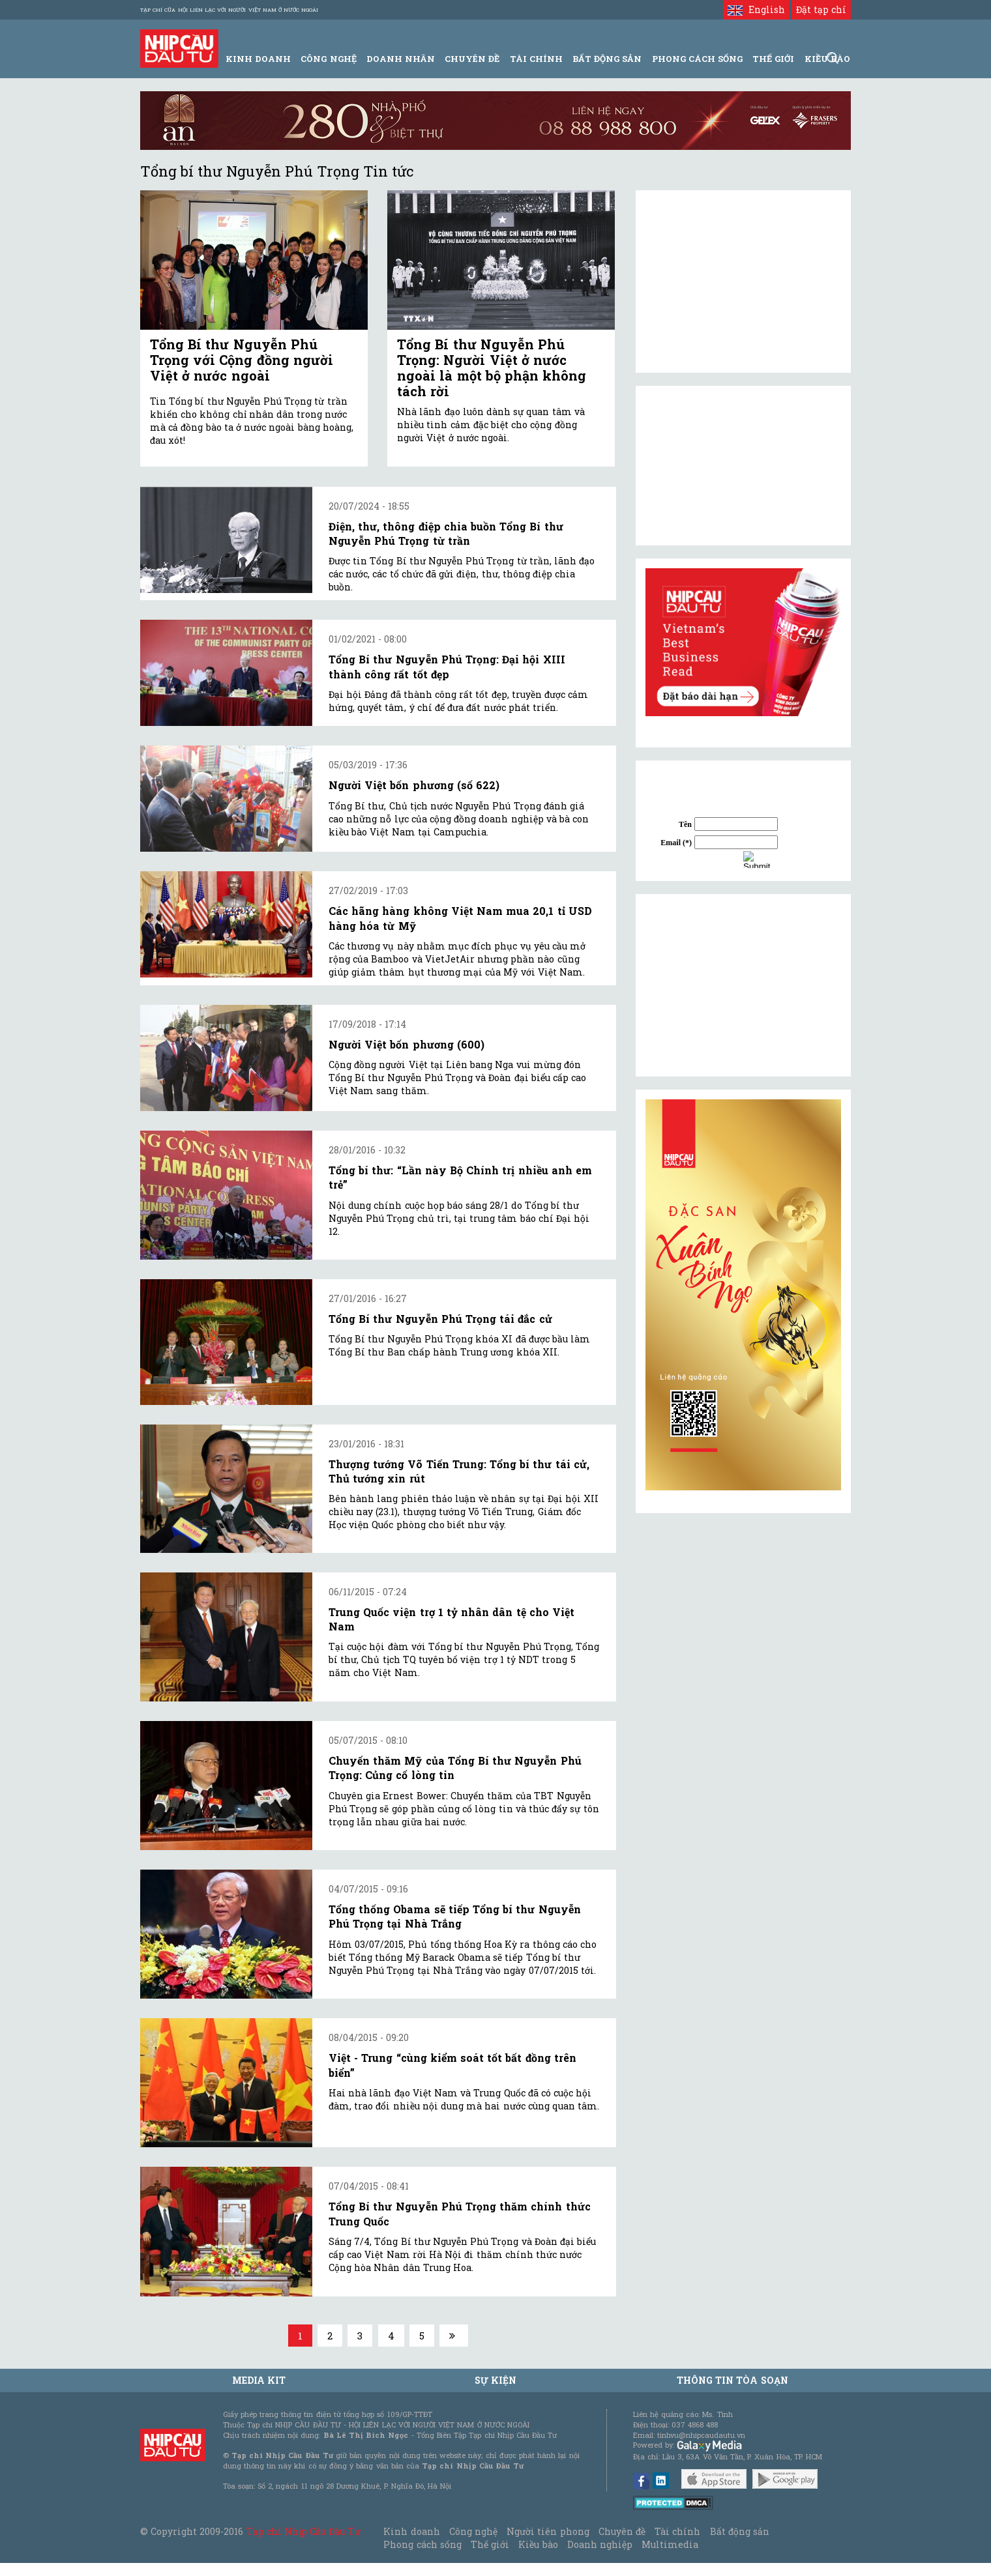 The height and width of the screenshot is (2576, 991). I want to click on Thế giới, so click(773, 59).